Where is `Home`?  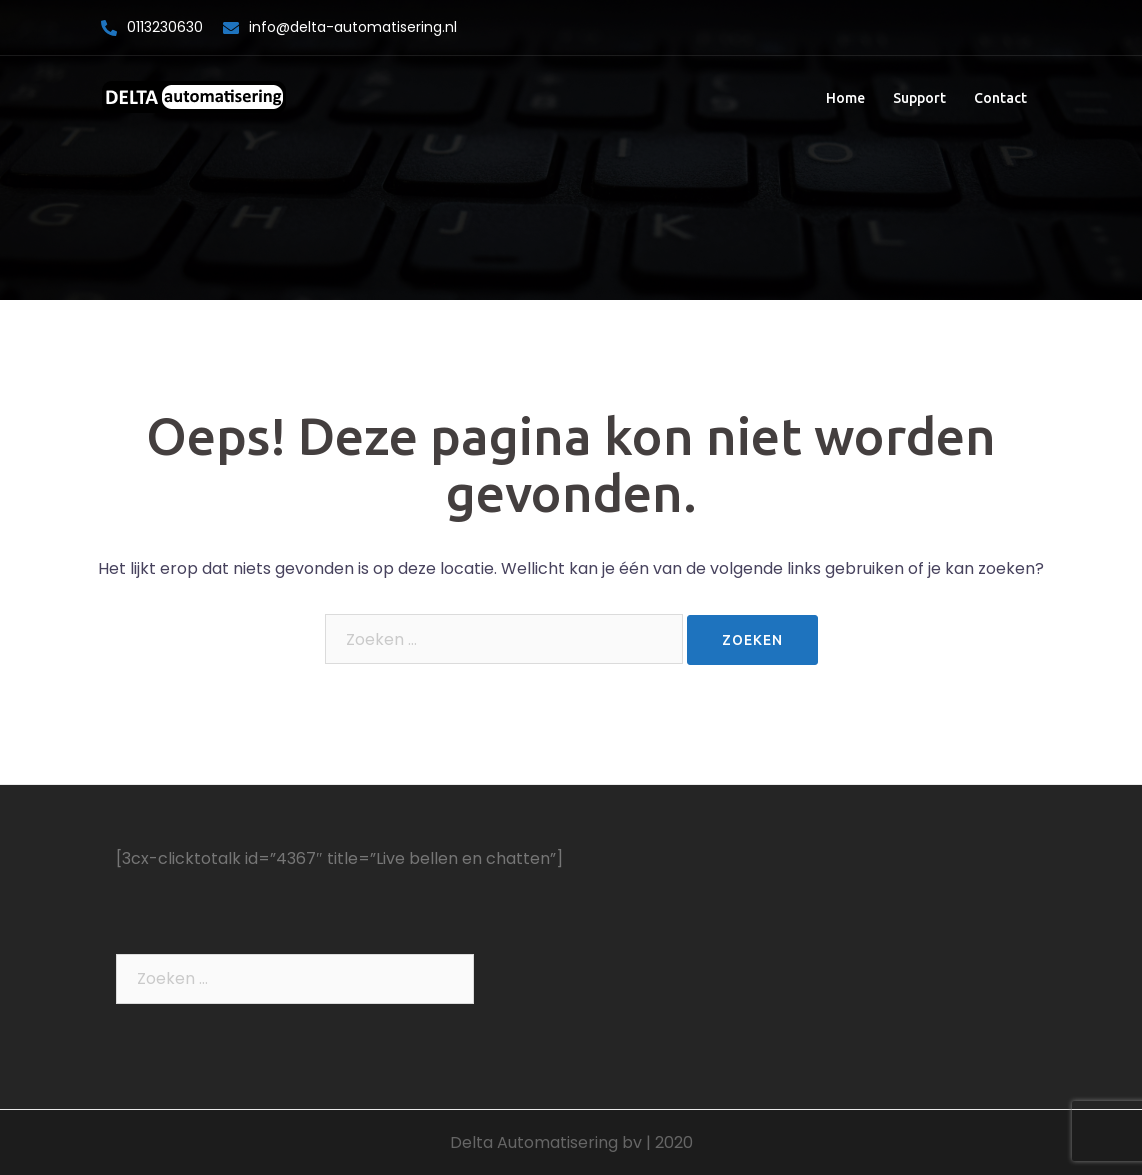 Home is located at coordinates (845, 98).